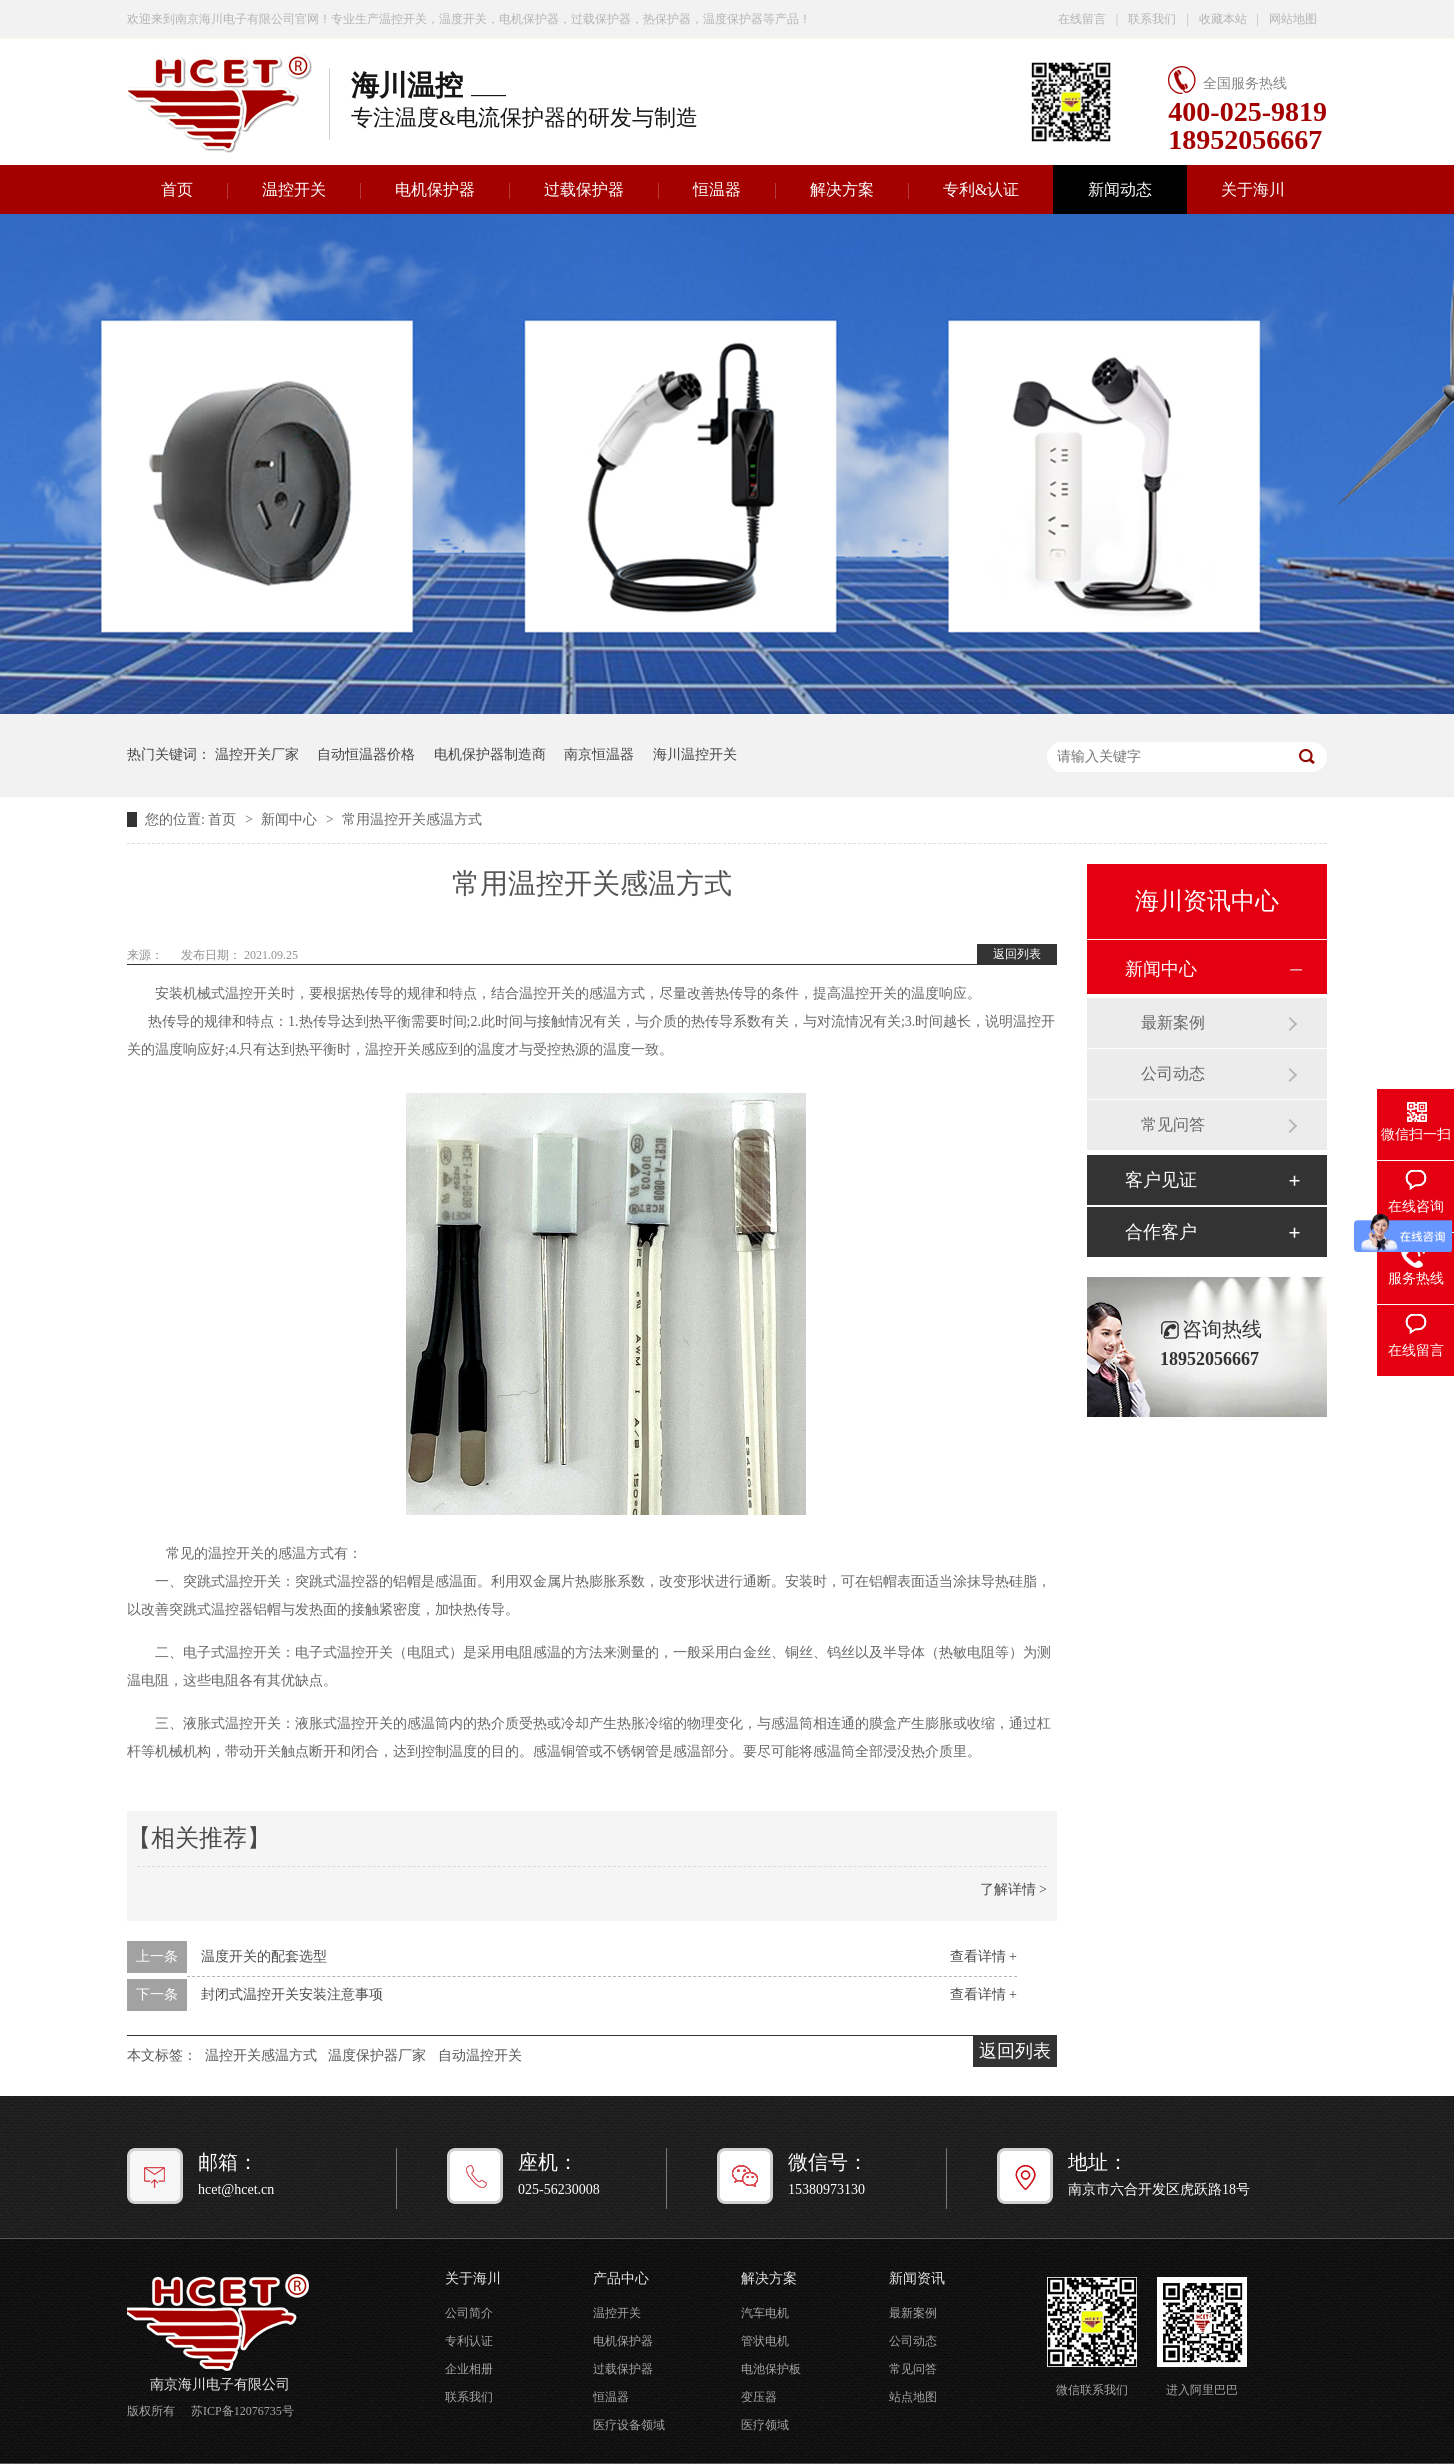 The height and width of the screenshot is (2464, 1454). I want to click on 恒温器, so click(717, 189).